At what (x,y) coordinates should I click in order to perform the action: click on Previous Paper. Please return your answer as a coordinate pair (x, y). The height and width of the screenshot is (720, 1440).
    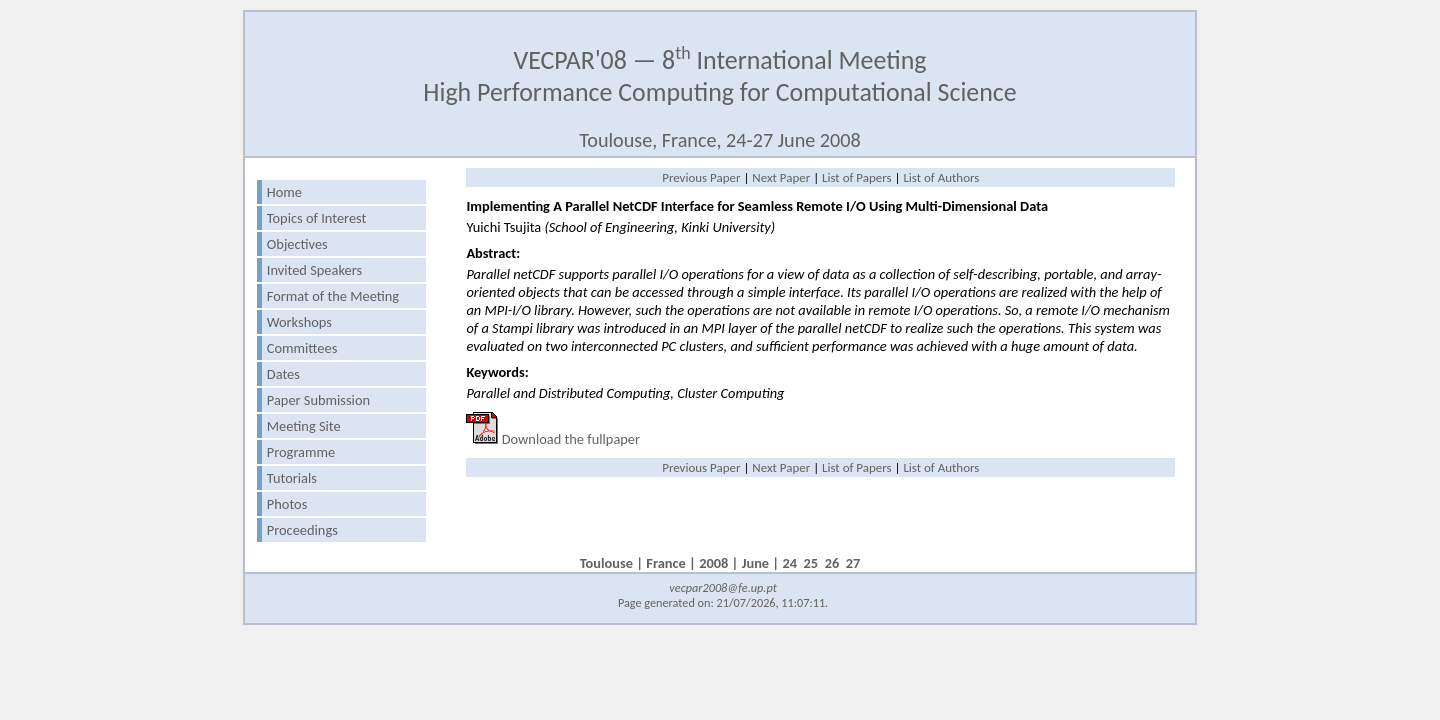
    Looking at the image, I should click on (701, 177).